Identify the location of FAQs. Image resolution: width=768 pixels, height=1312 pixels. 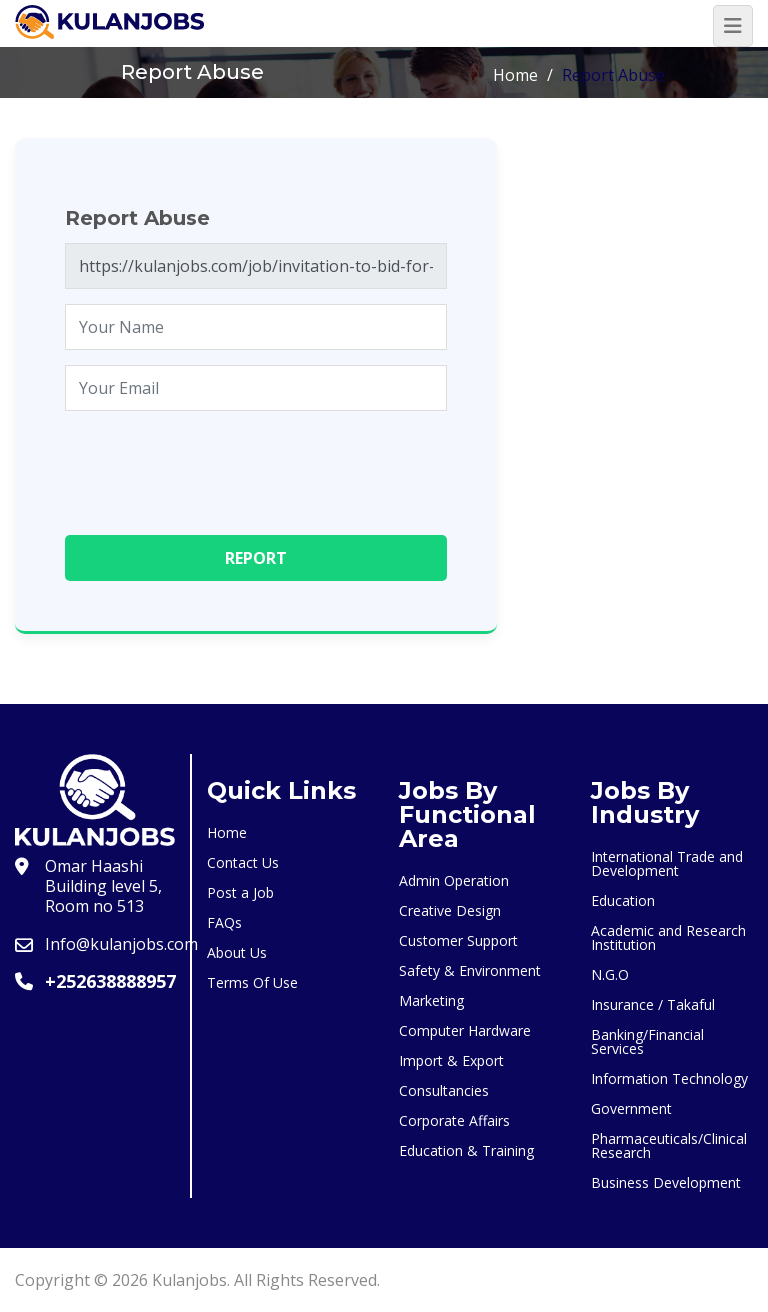
(224, 922).